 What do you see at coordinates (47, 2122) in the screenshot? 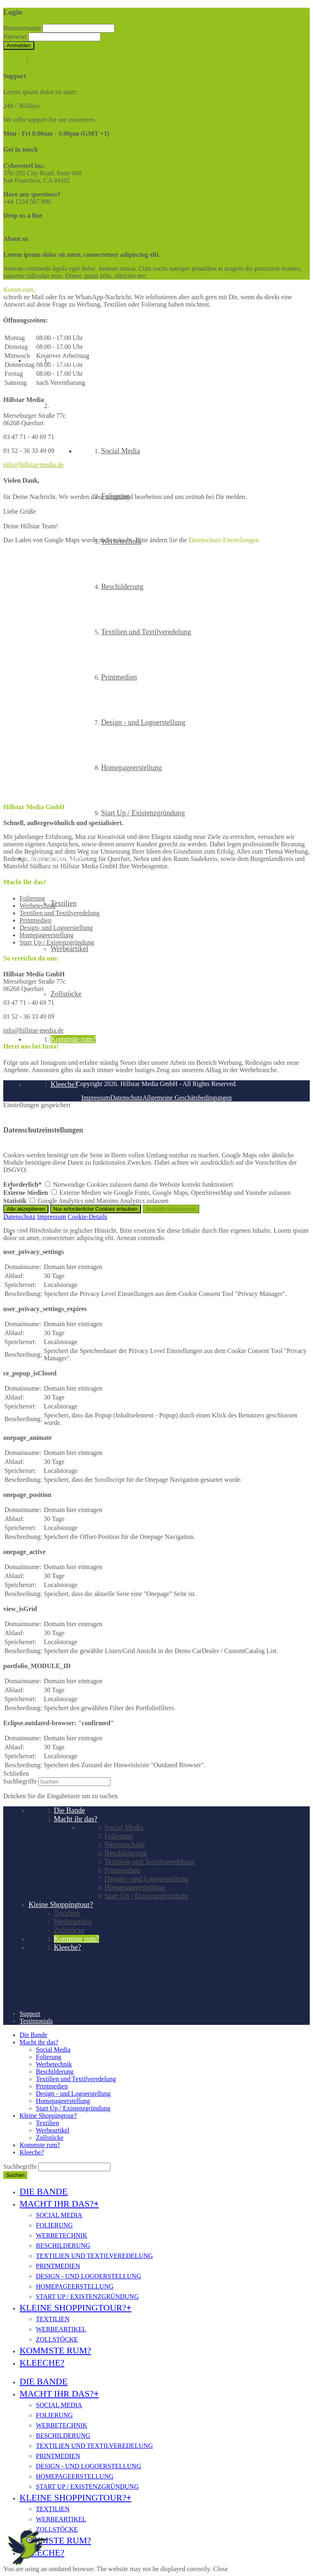
I see `Textilien` at bounding box center [47, 2122].